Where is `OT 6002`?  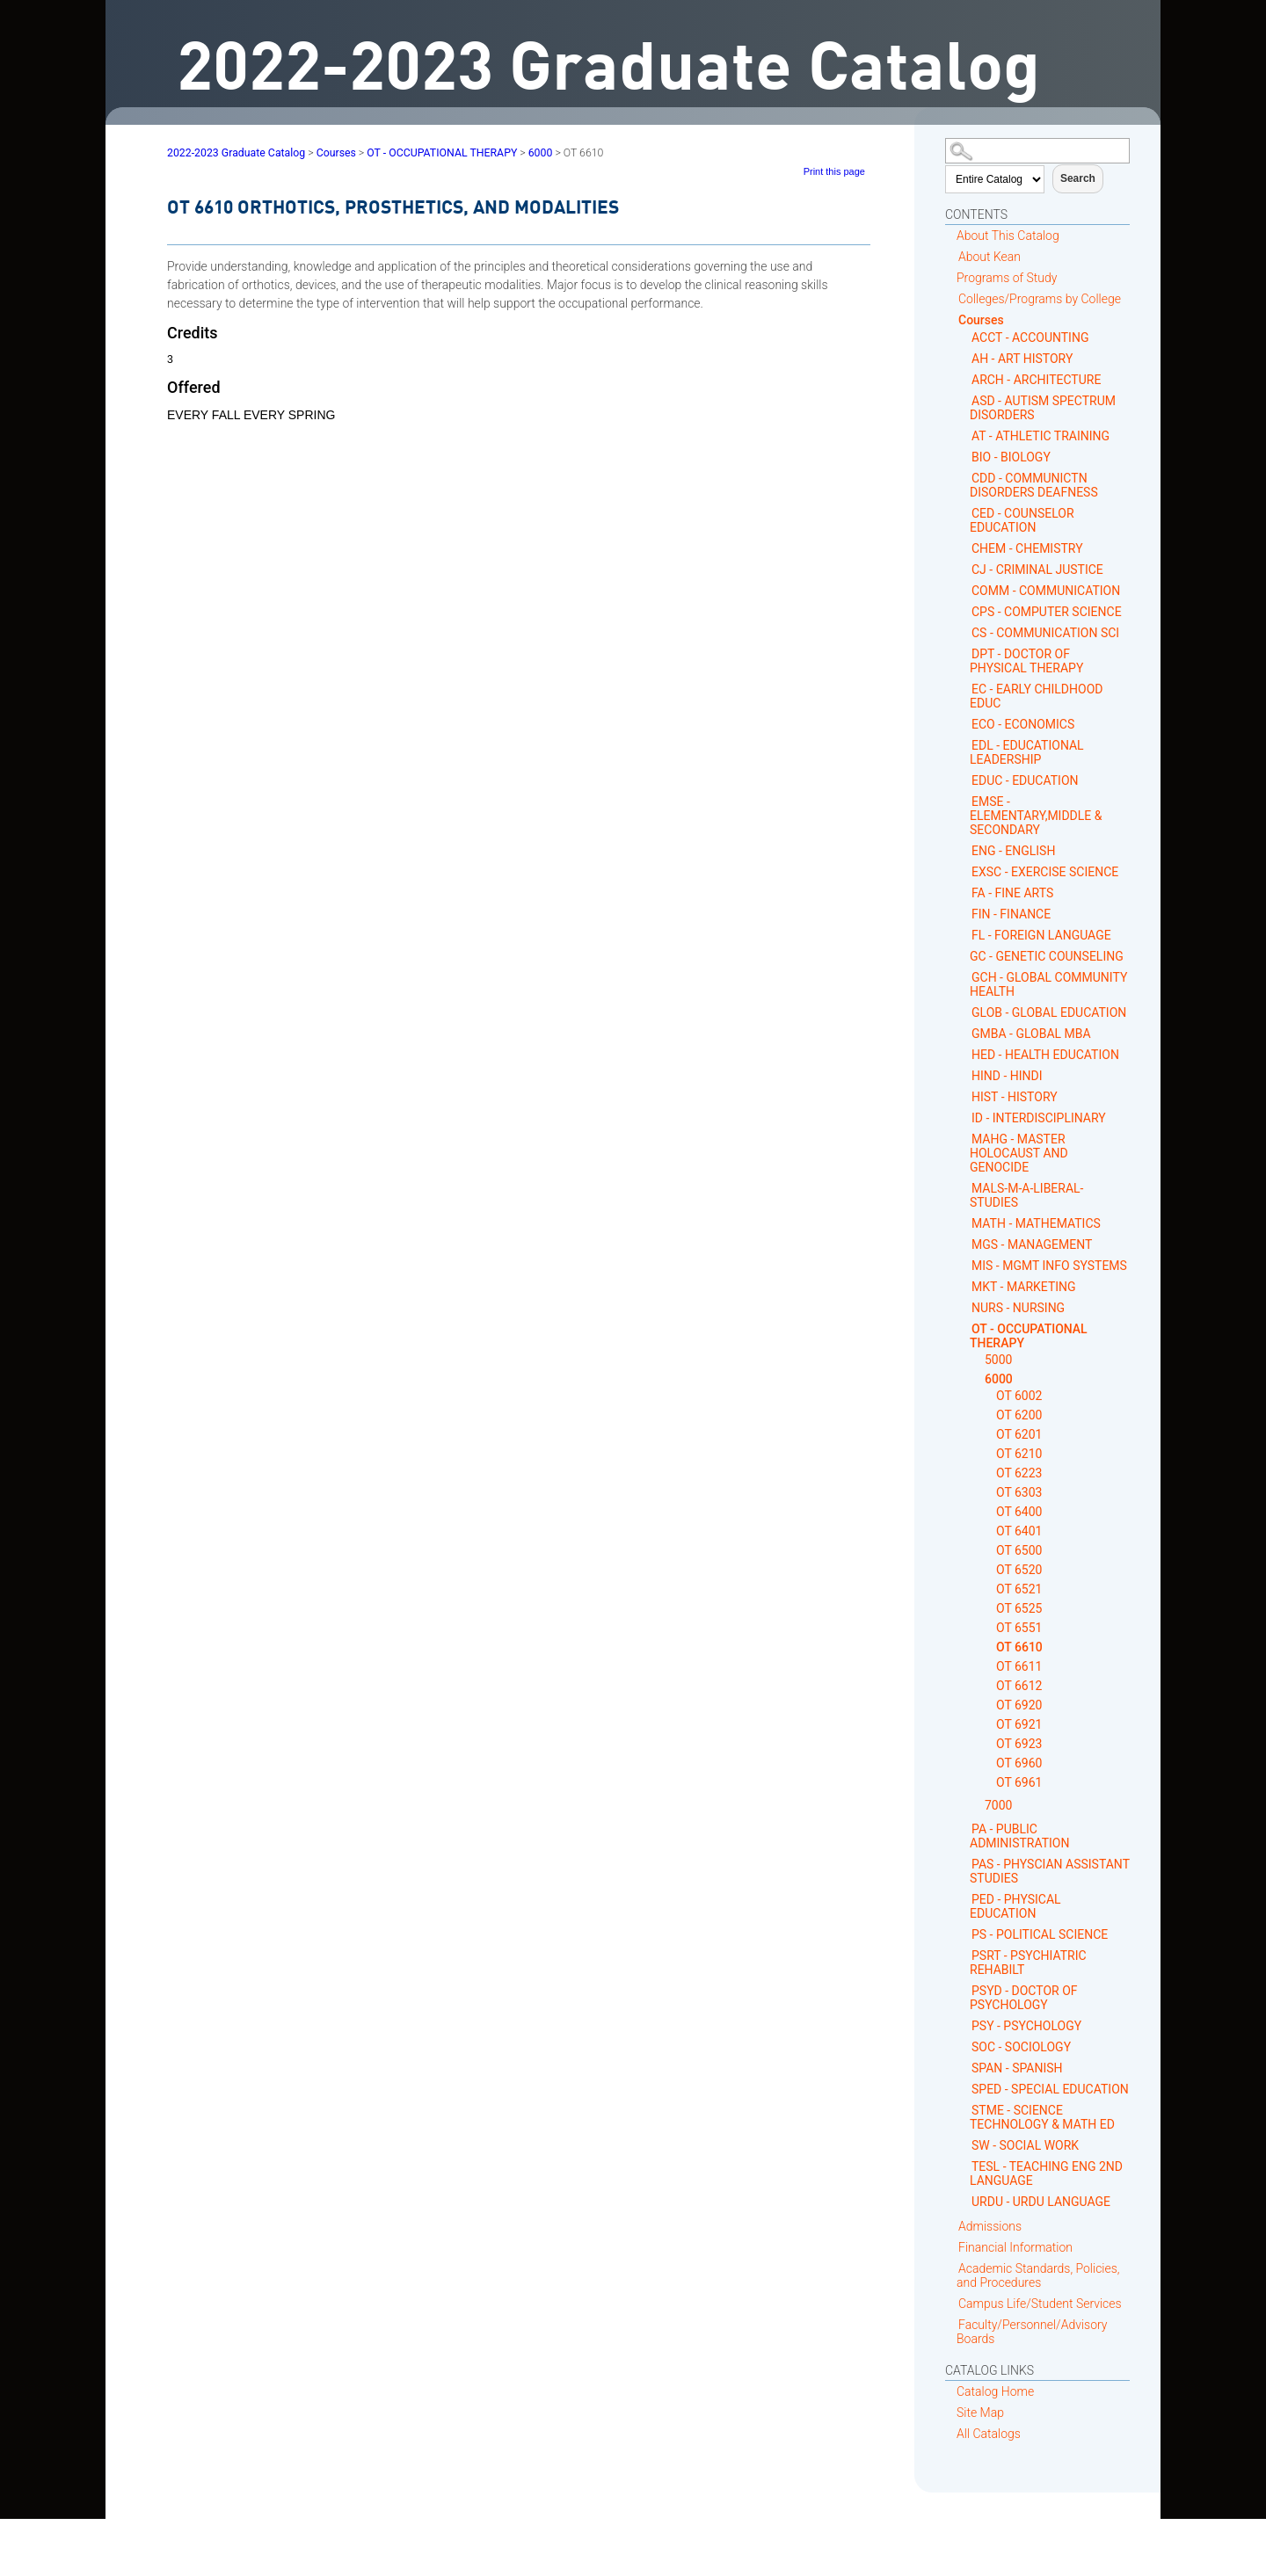 OT 6002 is located at coordinates (1019, 1396).